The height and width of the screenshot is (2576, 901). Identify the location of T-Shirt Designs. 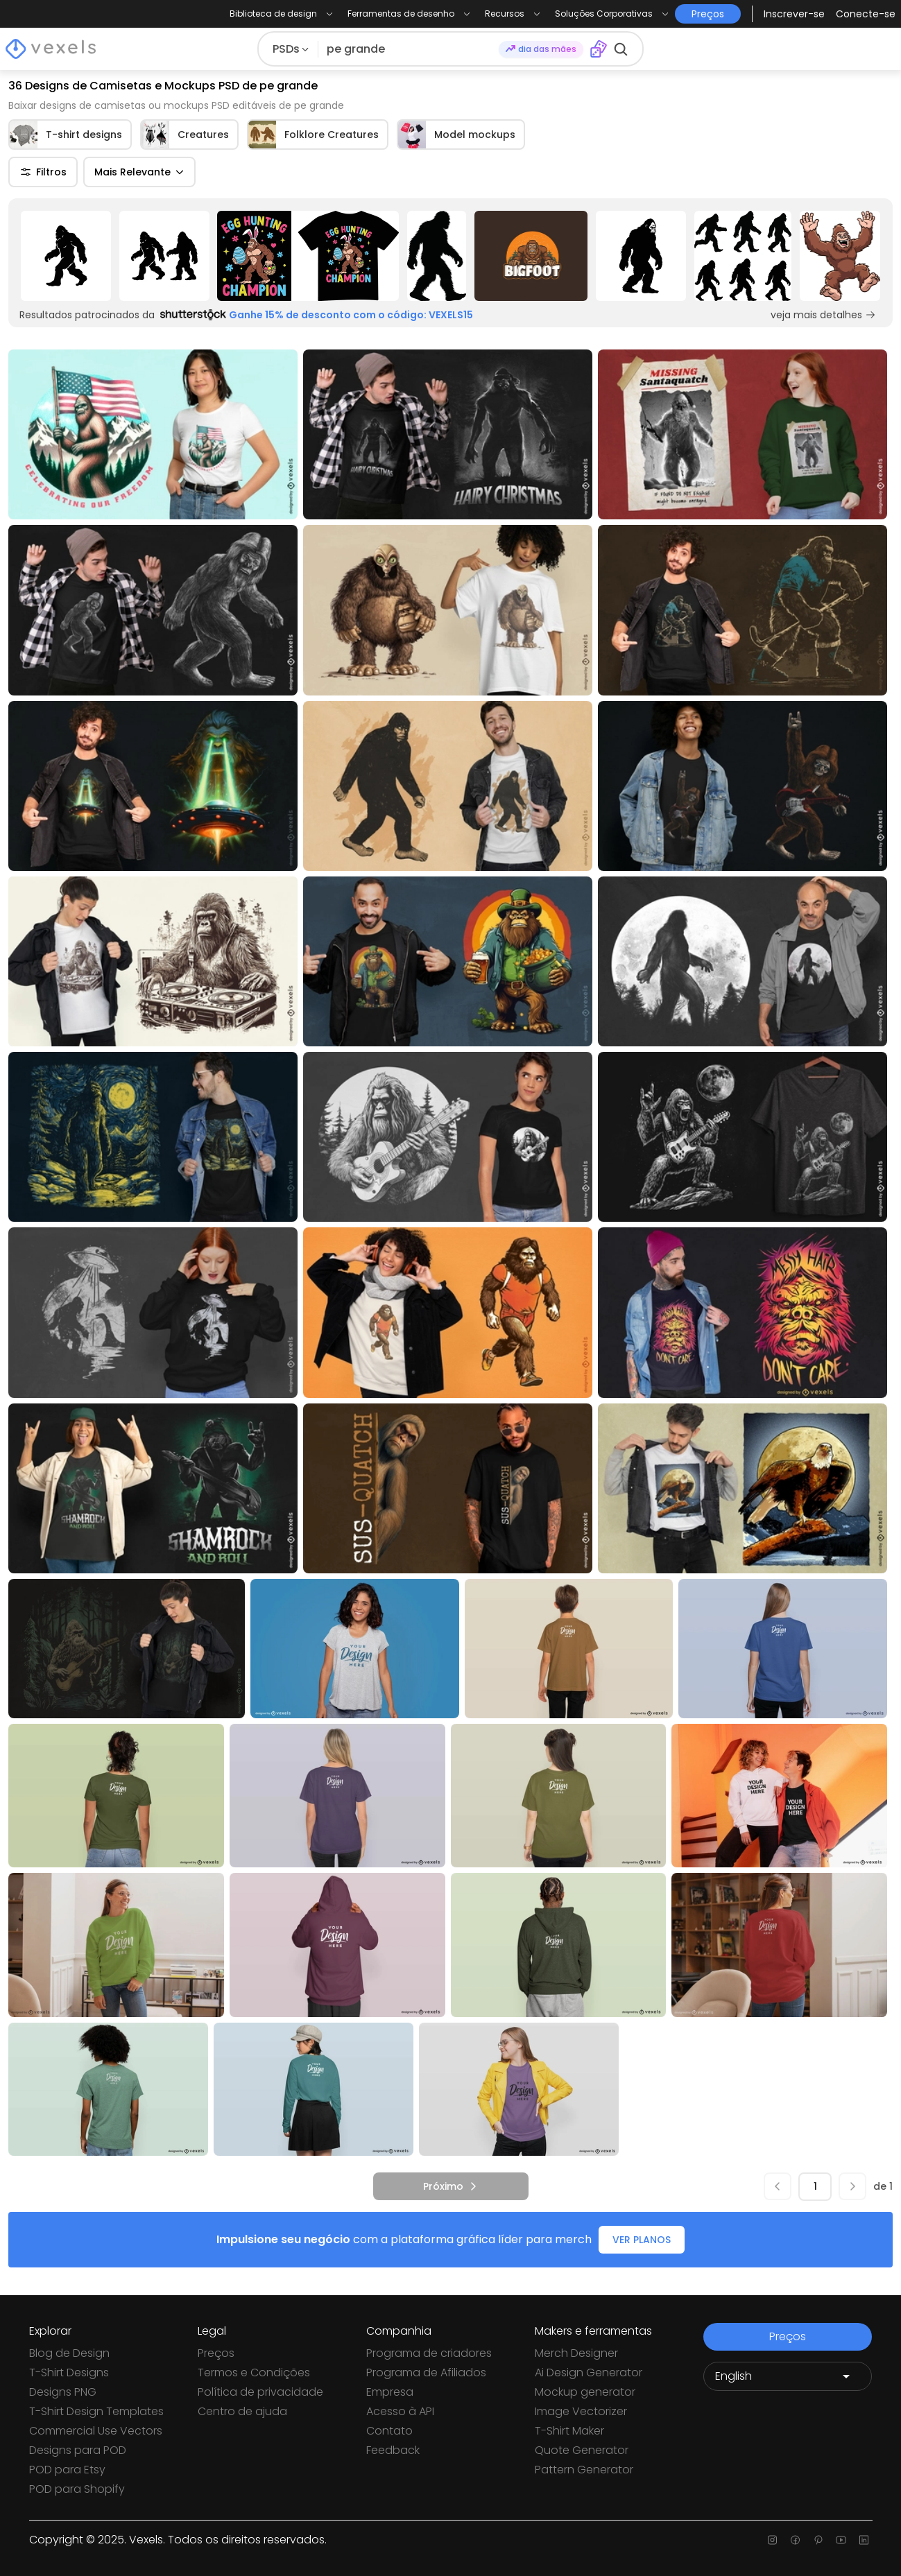
(69, 2372).